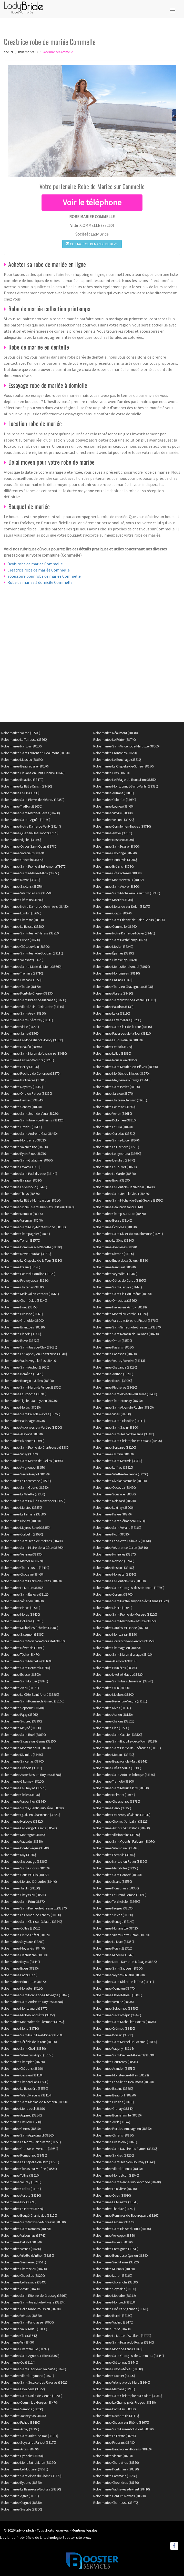 This screenshot has height=2576, width=184. What do you see at coordinates (123, 1407) in the screenshot?
I see `Robe mariee Saint-Alban-de-Roche (38300)` at bounding box center [123, 1407].